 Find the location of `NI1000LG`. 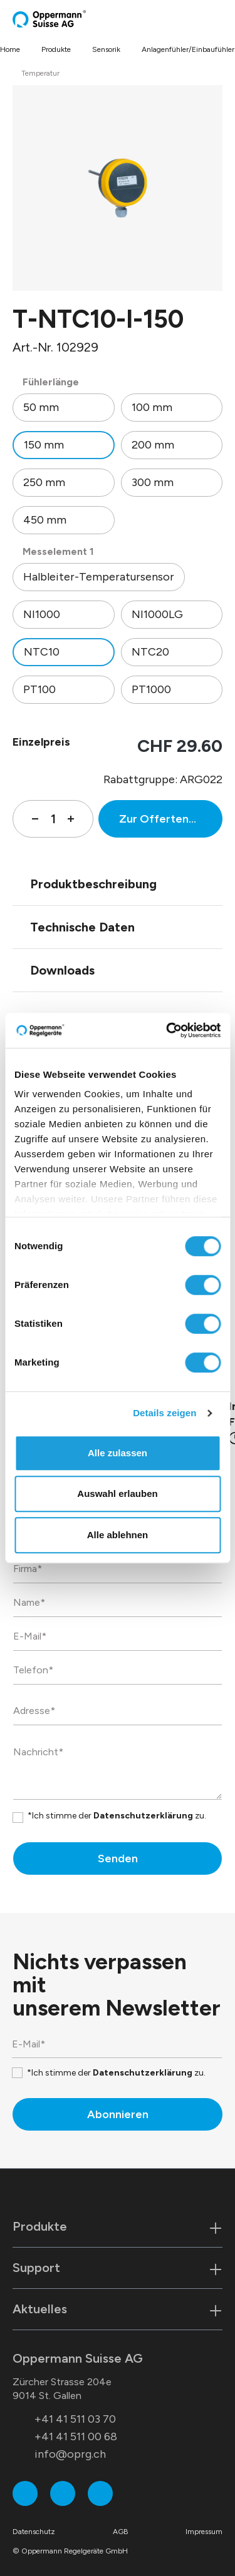

NI1000LG is located at coordinates (157, 614).